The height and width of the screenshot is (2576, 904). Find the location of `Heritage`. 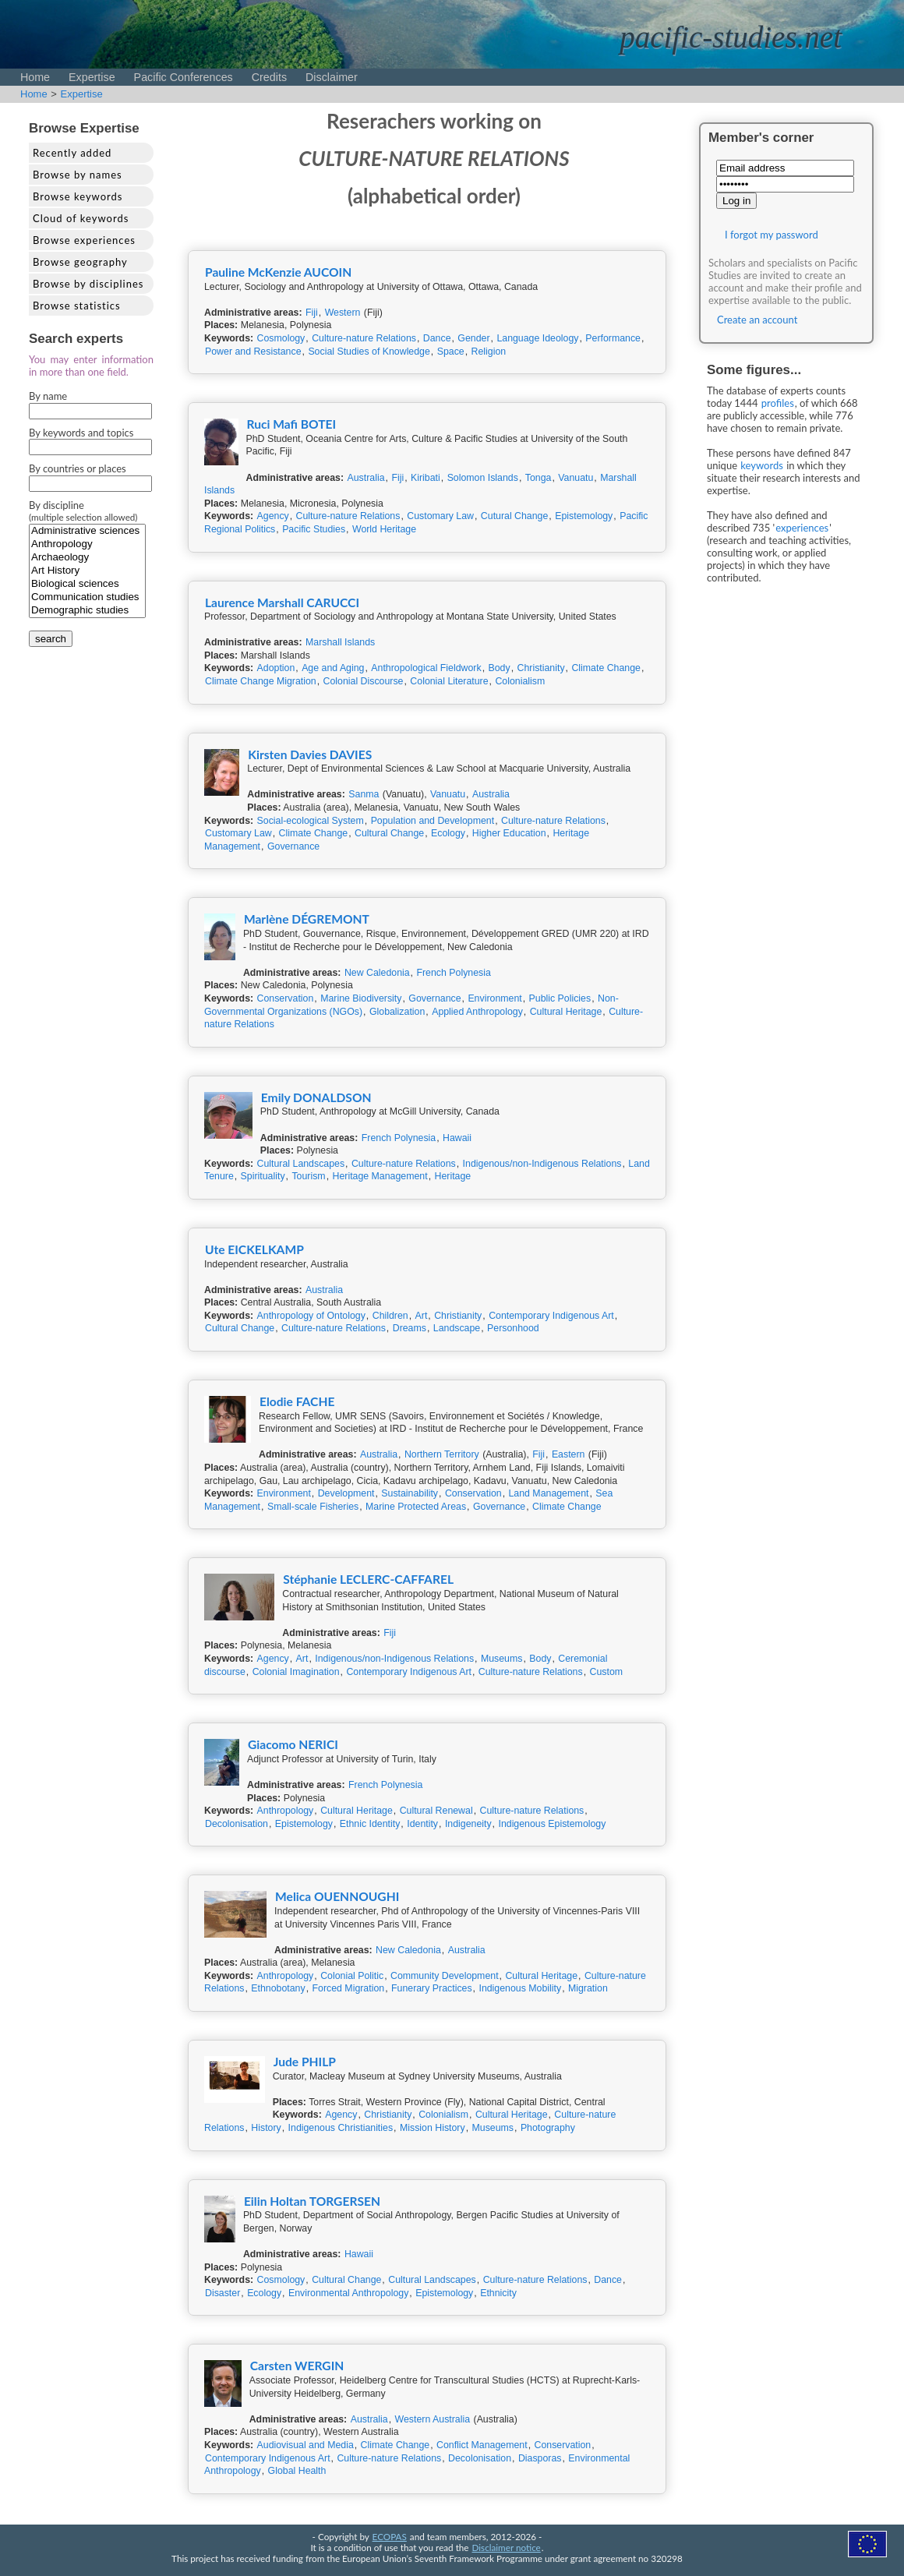

Heritage is located at coordinates (453, 1176).